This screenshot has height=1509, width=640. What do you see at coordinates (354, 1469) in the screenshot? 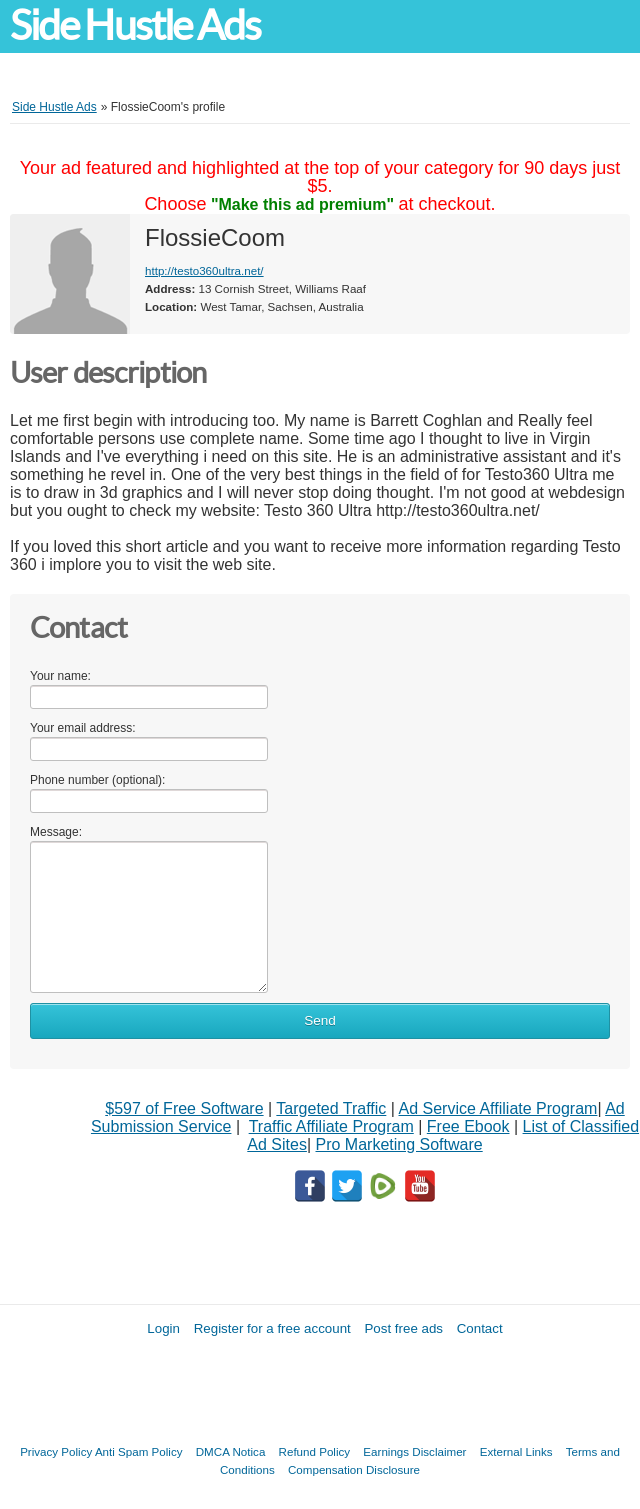
I see `Compensation Disclosure` at bounding box center [354, 1469].